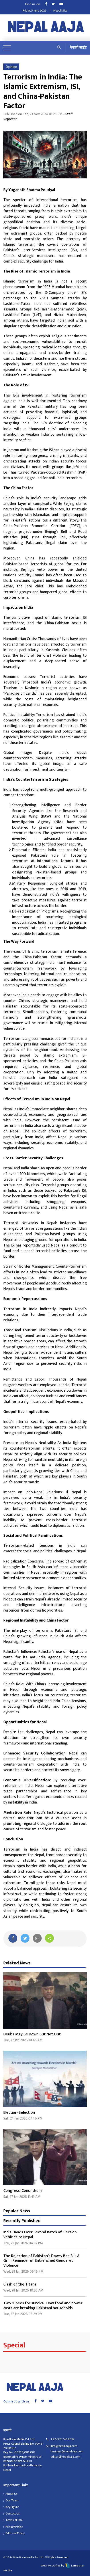  Describe the element at coordinates (21, 2197) in the screenshot. I see `Sat, 17 Jan 2026 11:43 AM` at that location.